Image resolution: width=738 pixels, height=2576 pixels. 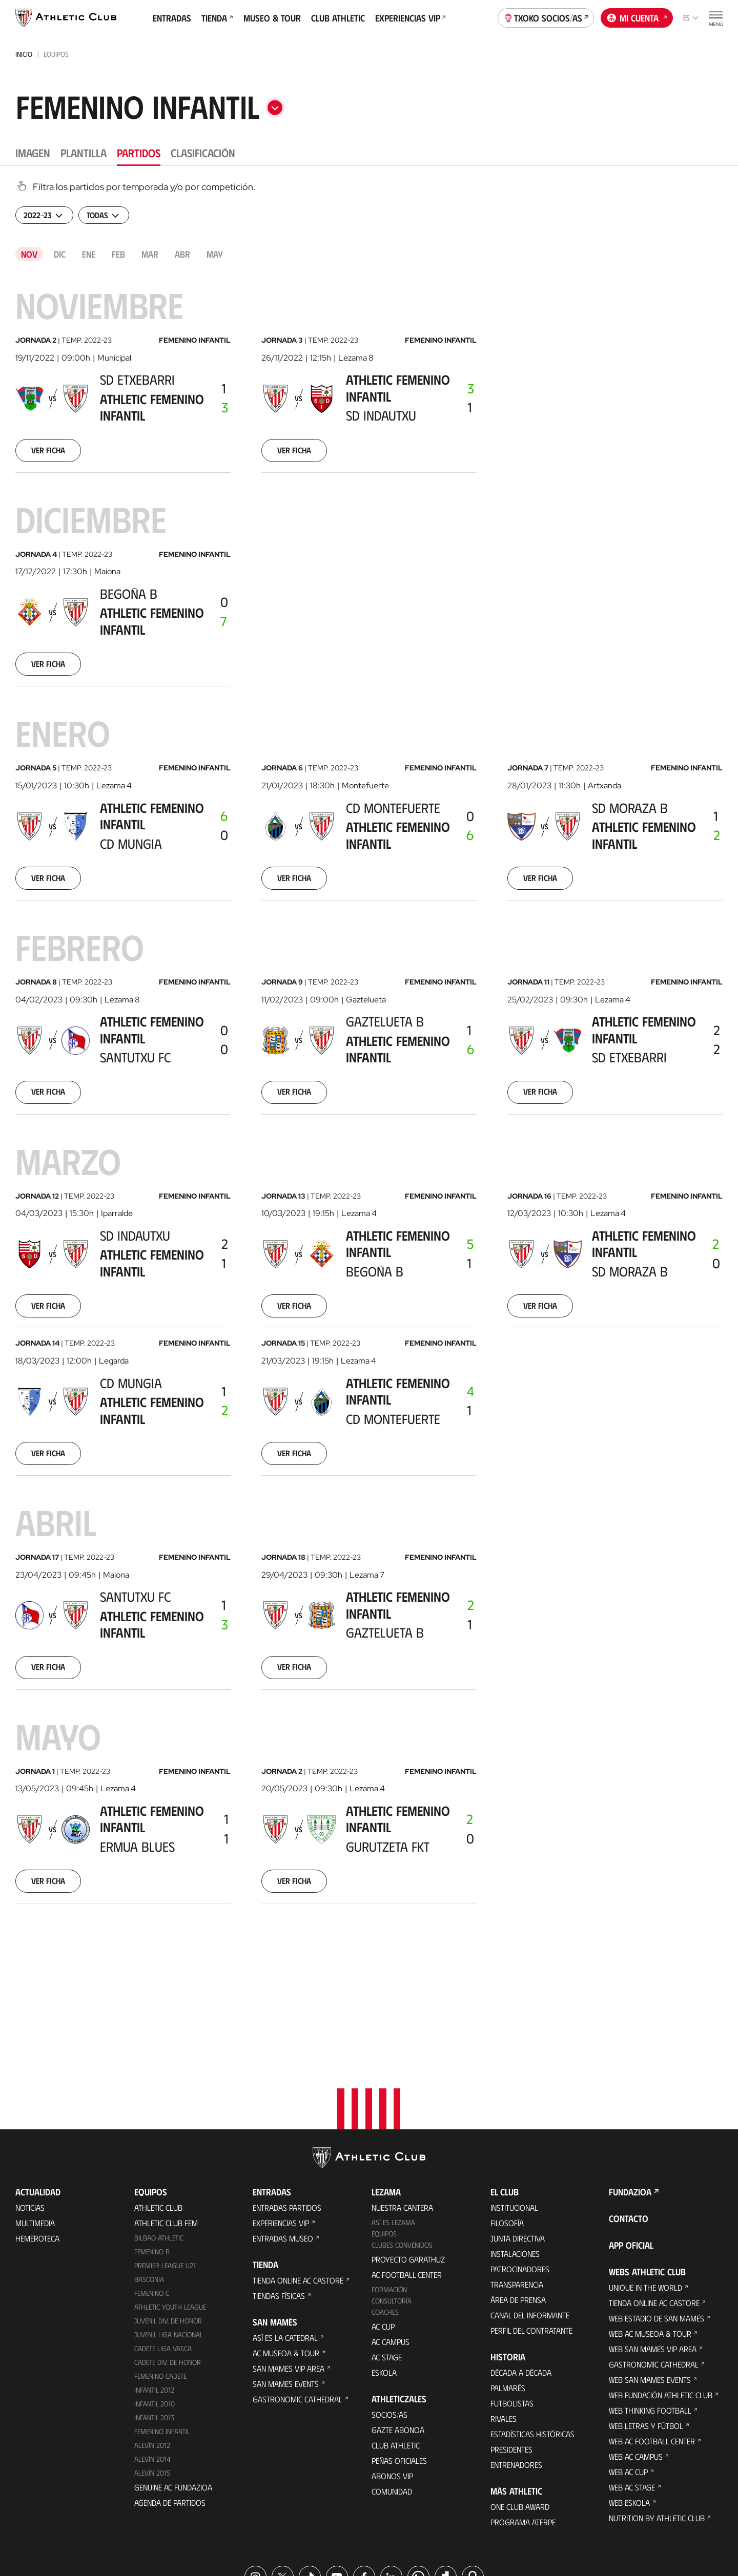 I want to click on Juvenil Liga Nacional, so click(x=168, y=2229).